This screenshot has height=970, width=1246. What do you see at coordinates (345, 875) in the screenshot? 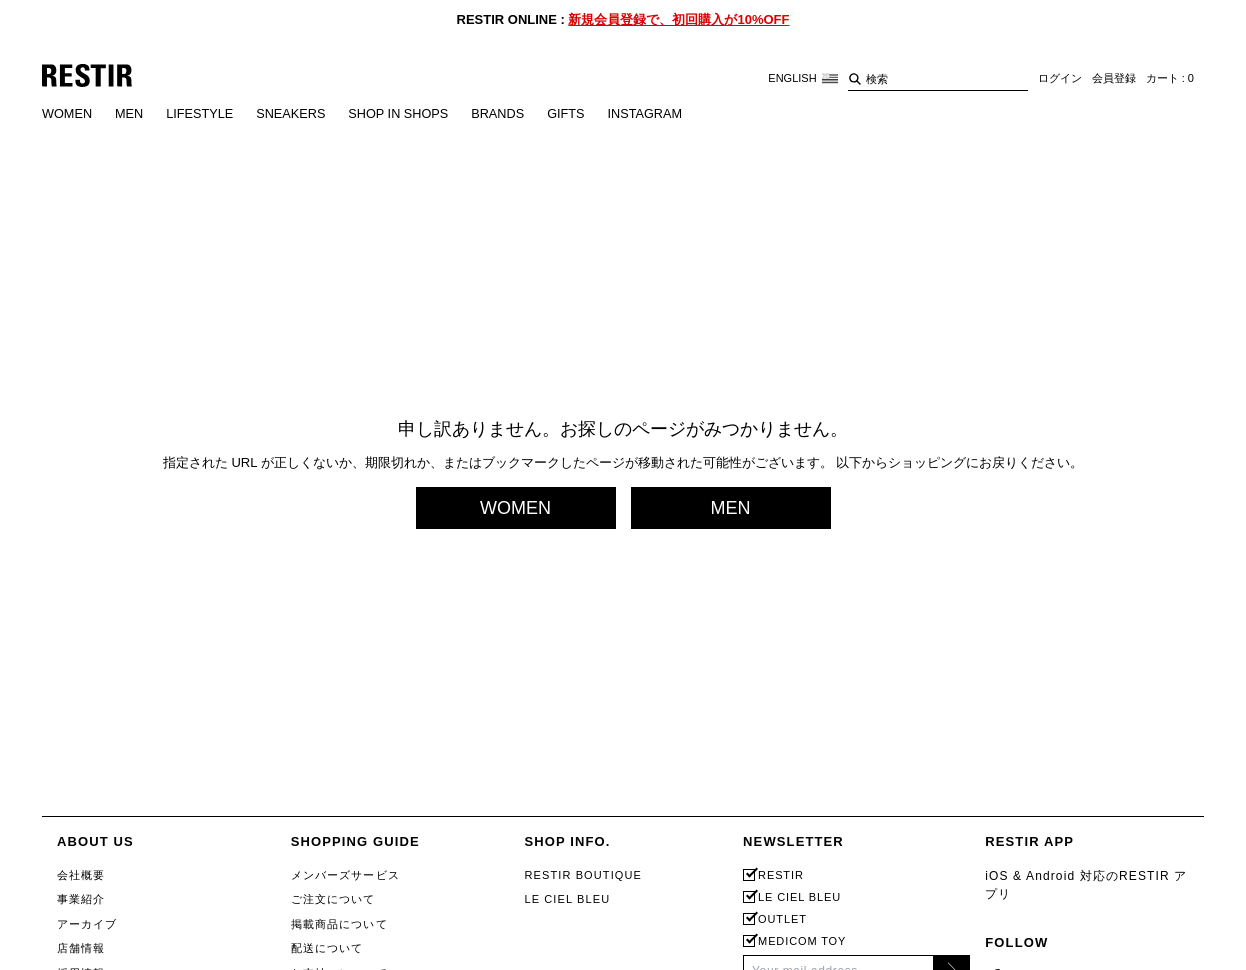
I see `メンバーズサービス` at bounding box center [345, 875].